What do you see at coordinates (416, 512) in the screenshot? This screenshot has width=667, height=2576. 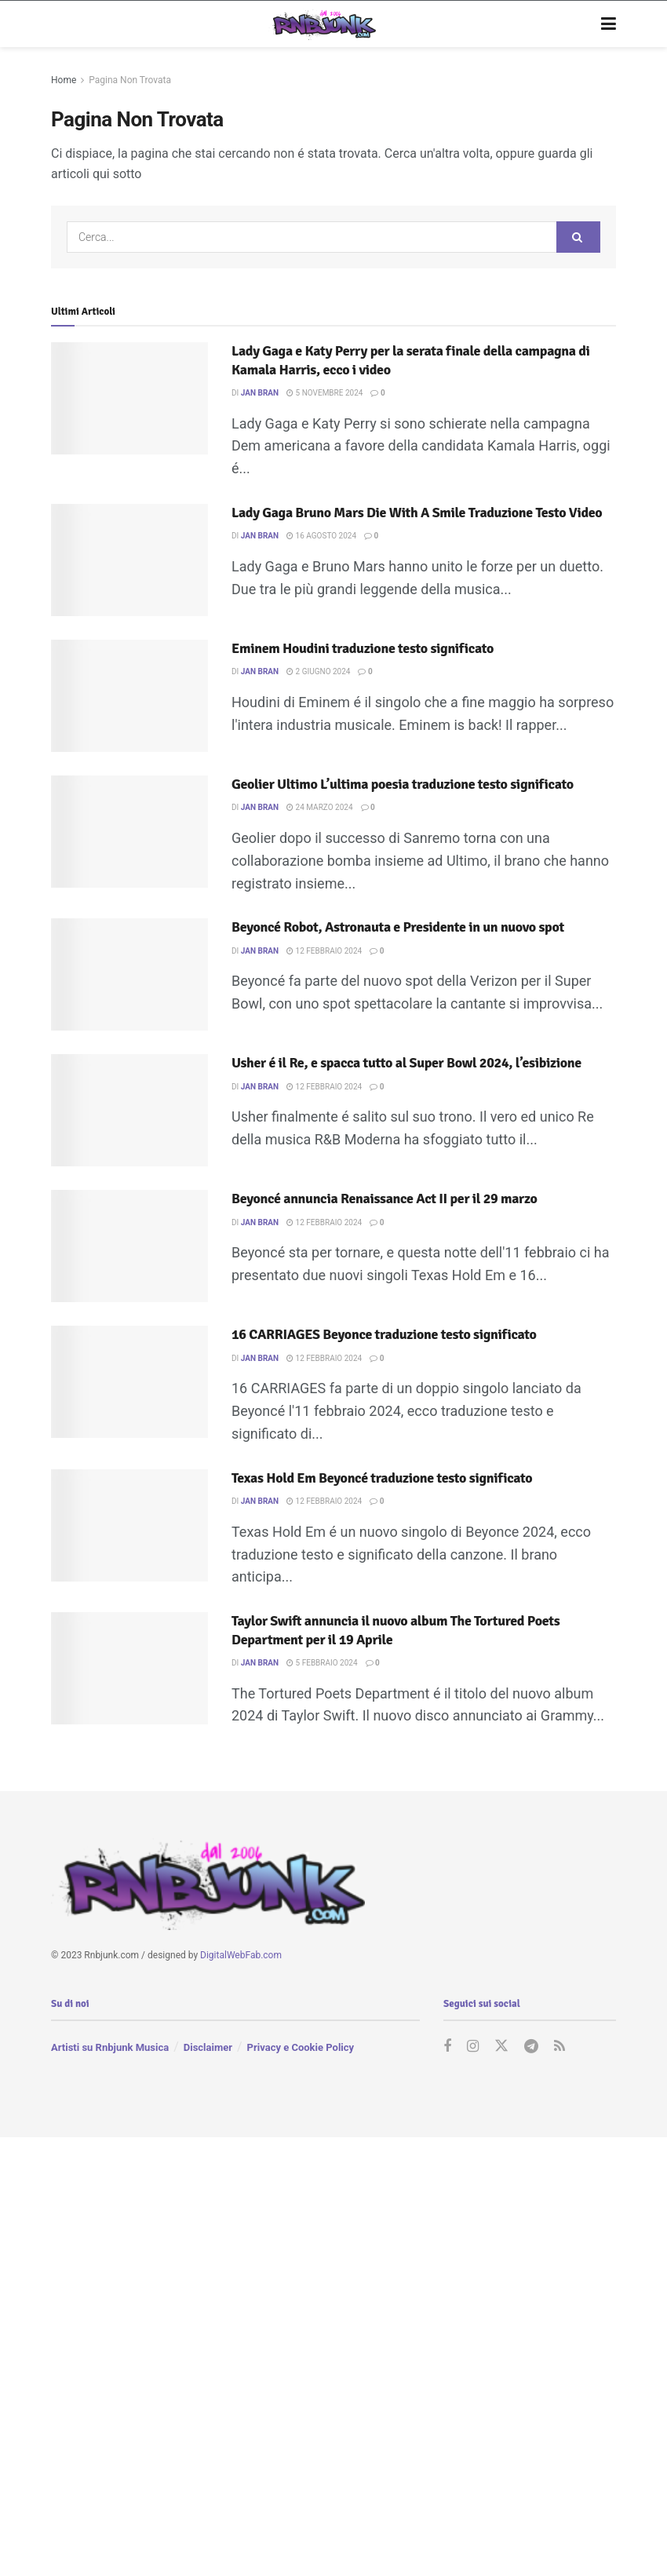 I see `Lady Gaga Bruno Mars Die With A Smile Traduzione Testo Video` at bounding box center [416, 512].